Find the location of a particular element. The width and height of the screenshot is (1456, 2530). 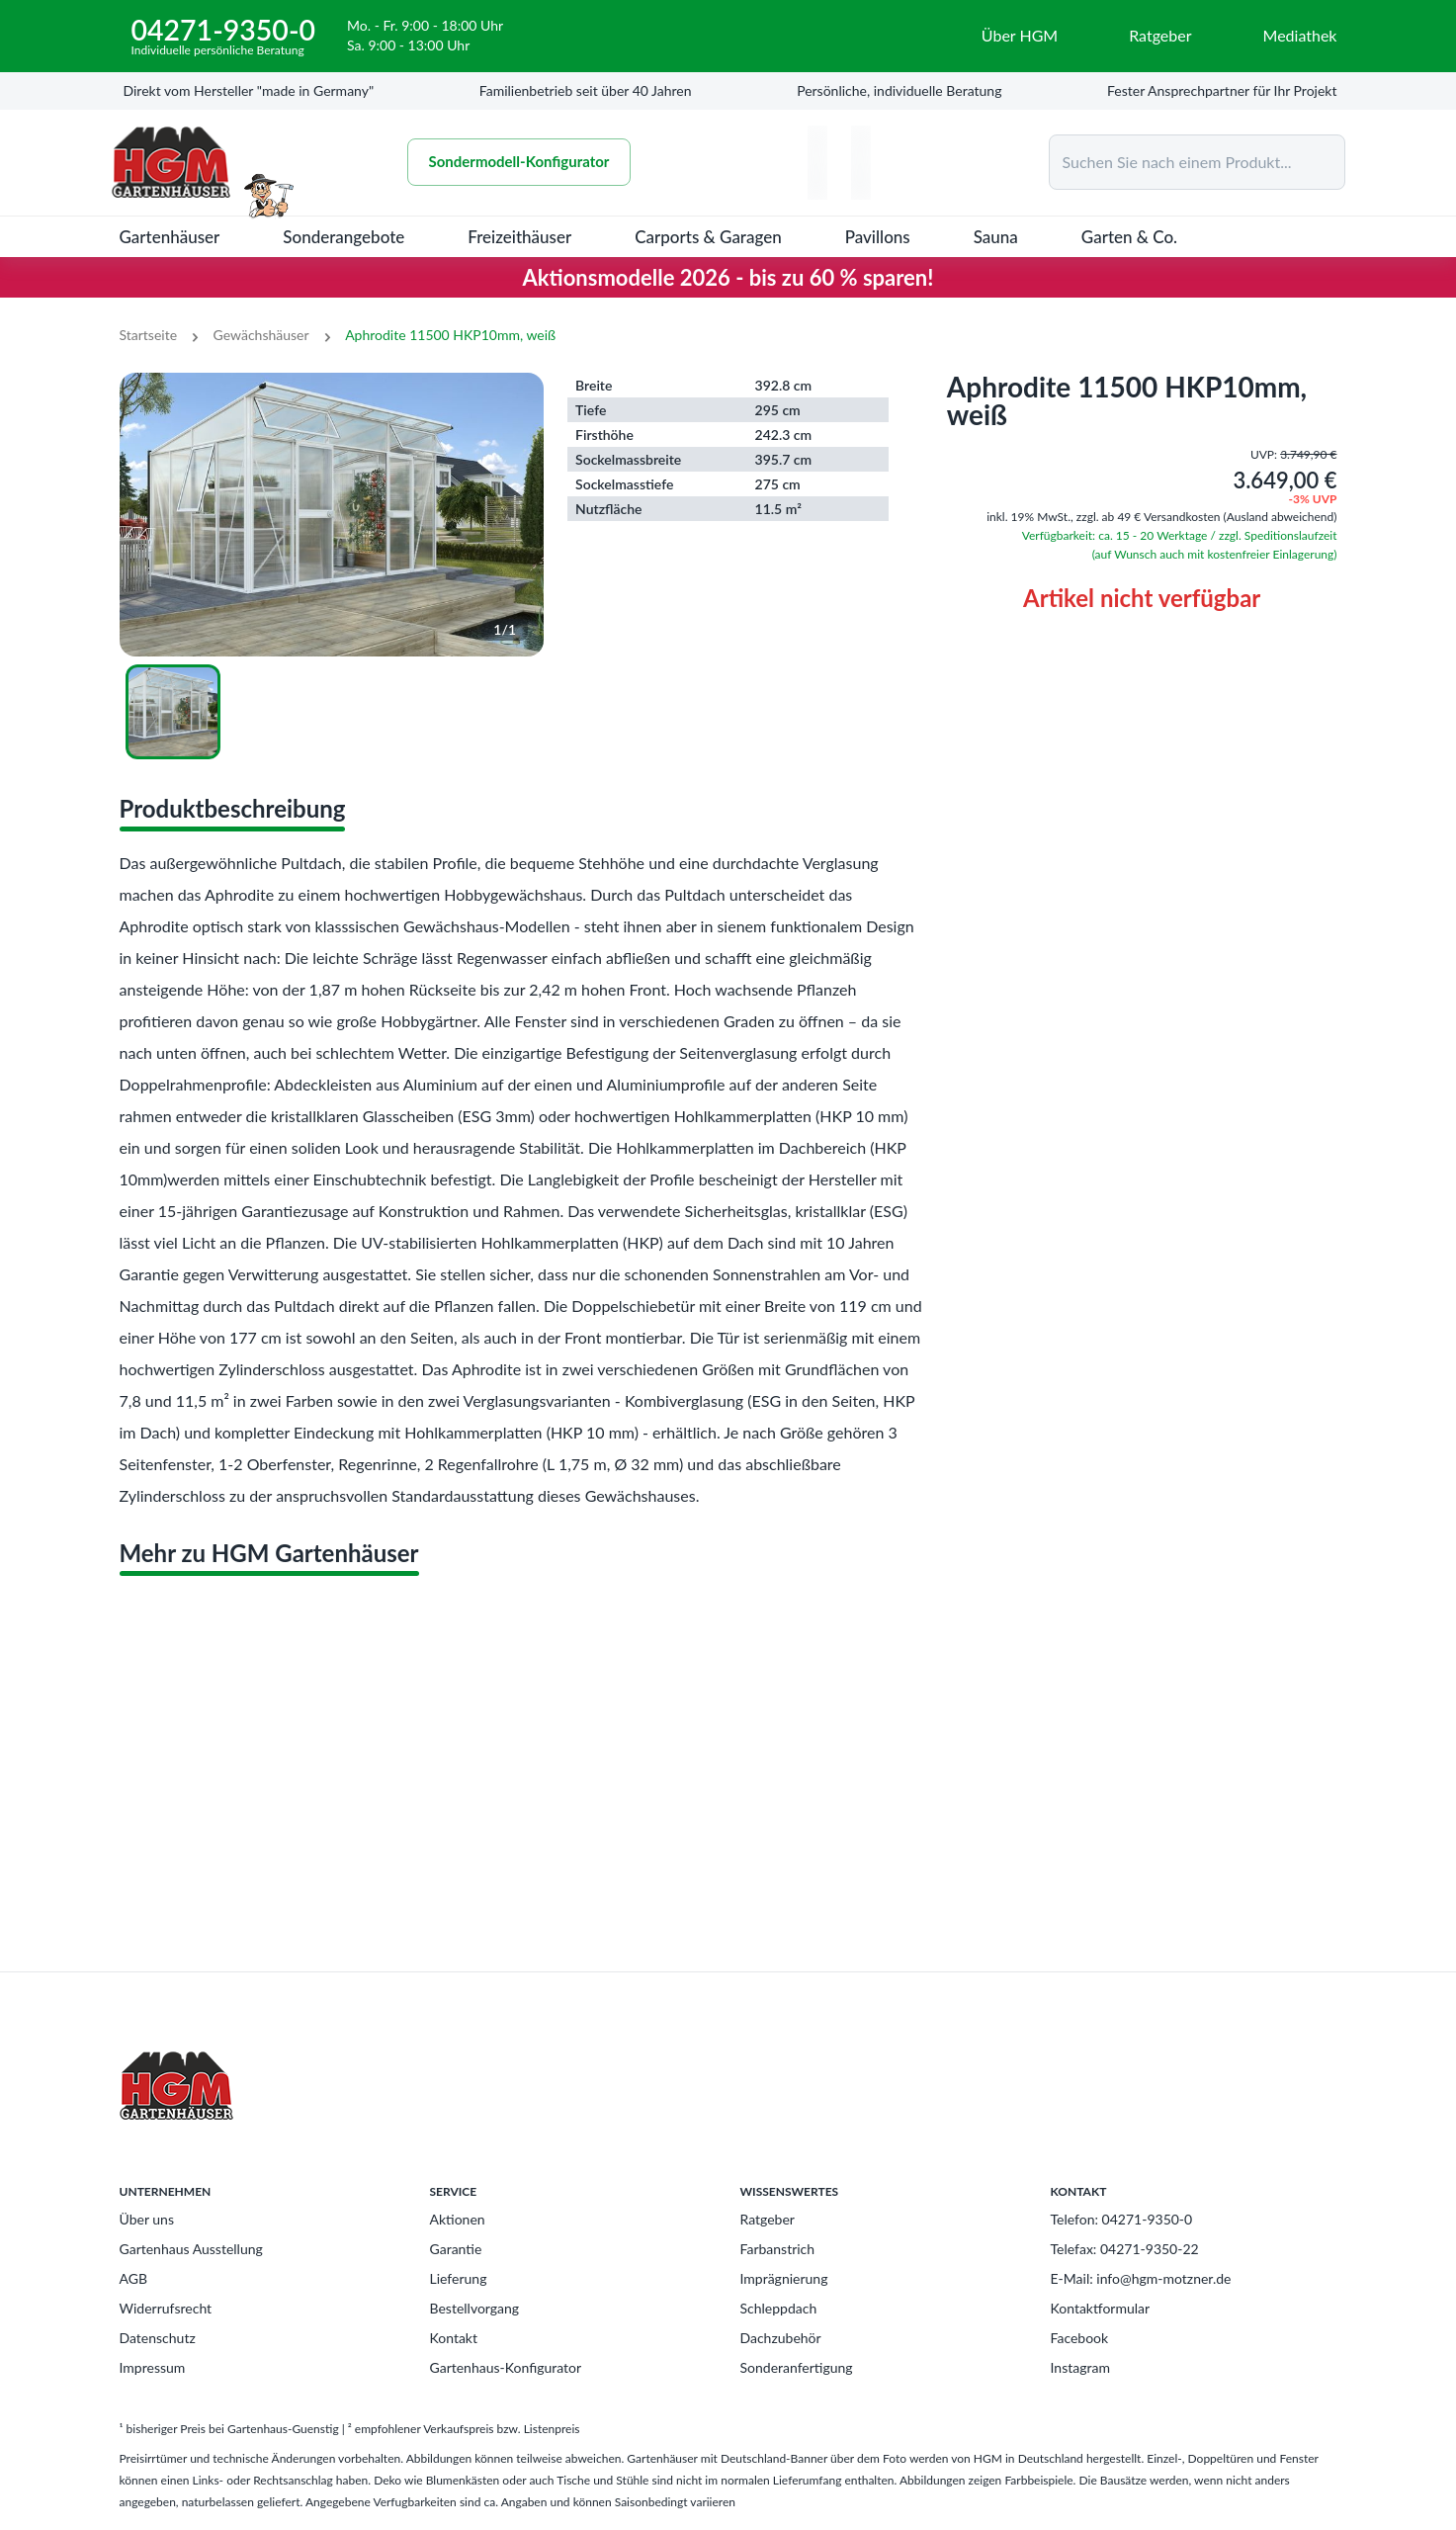

Aktionsmodelle 2026 - bis zu 60 % sparen! is located at coordinates (728, 277).